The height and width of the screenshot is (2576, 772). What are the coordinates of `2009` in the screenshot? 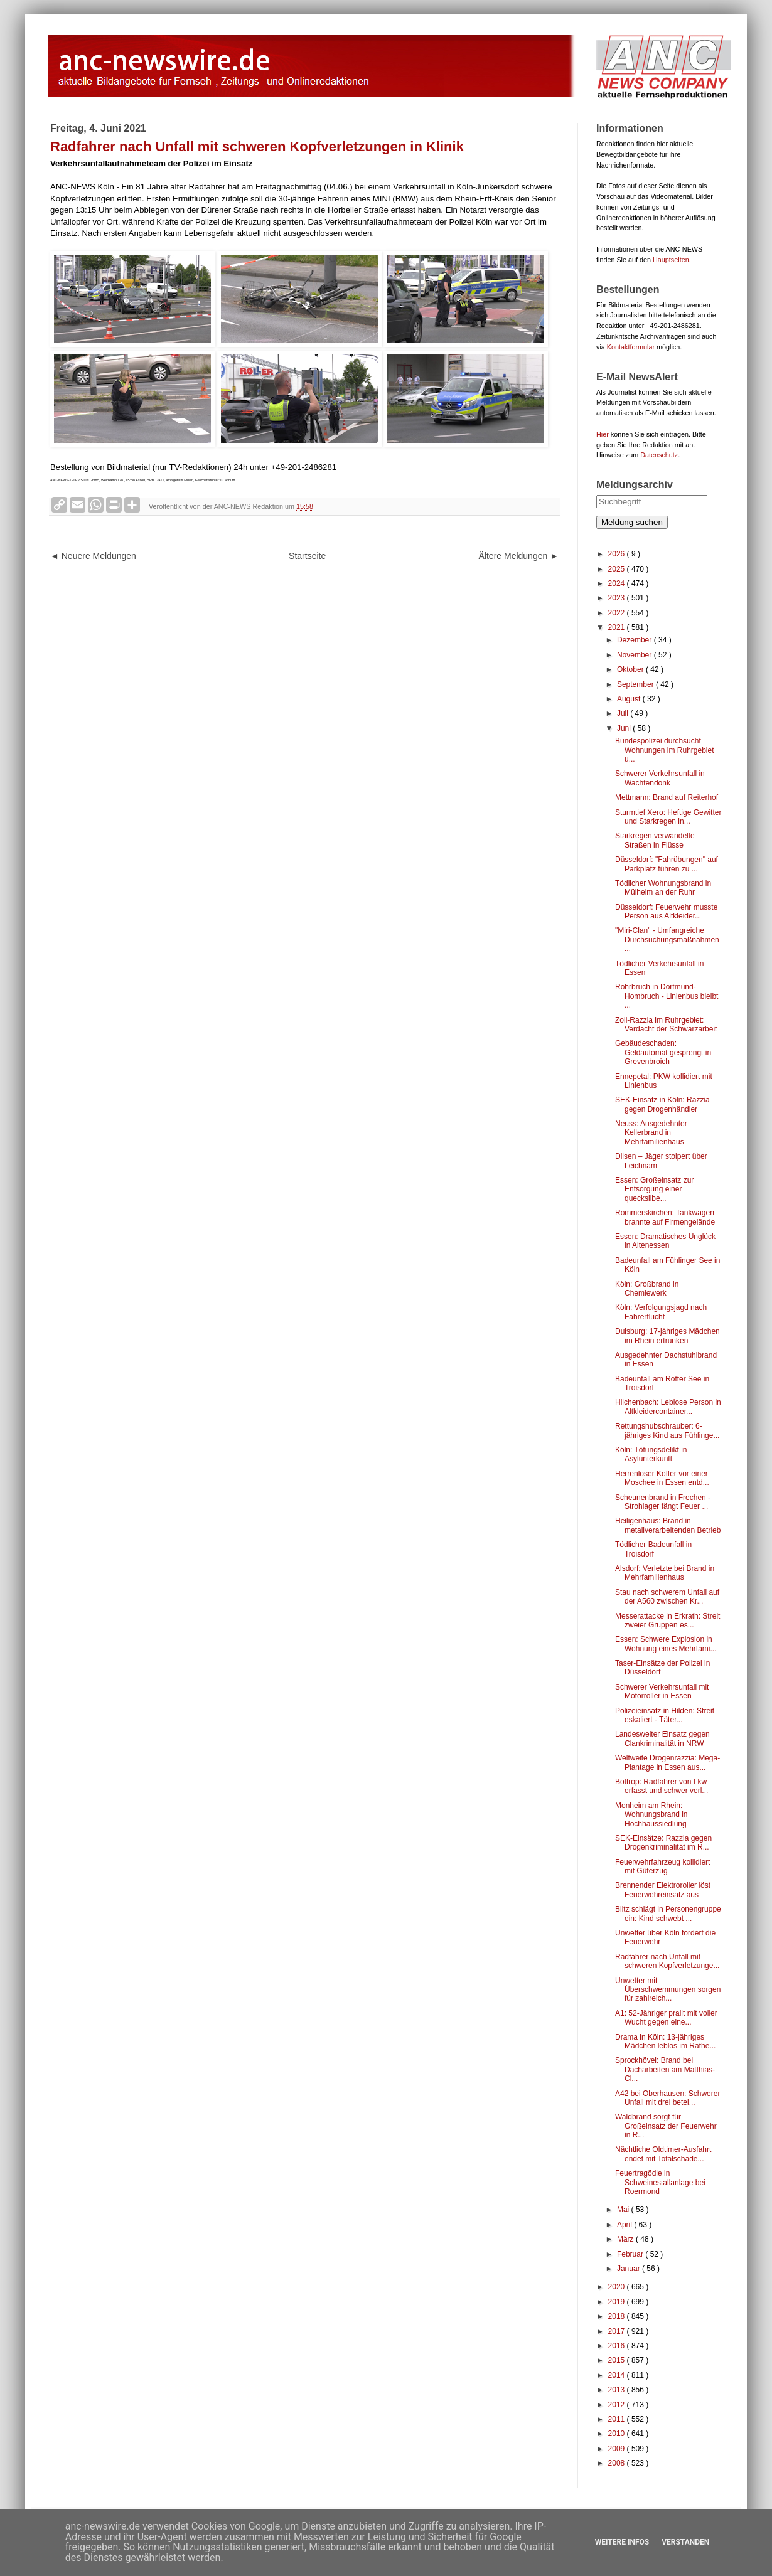 It's located at (617, 2448).